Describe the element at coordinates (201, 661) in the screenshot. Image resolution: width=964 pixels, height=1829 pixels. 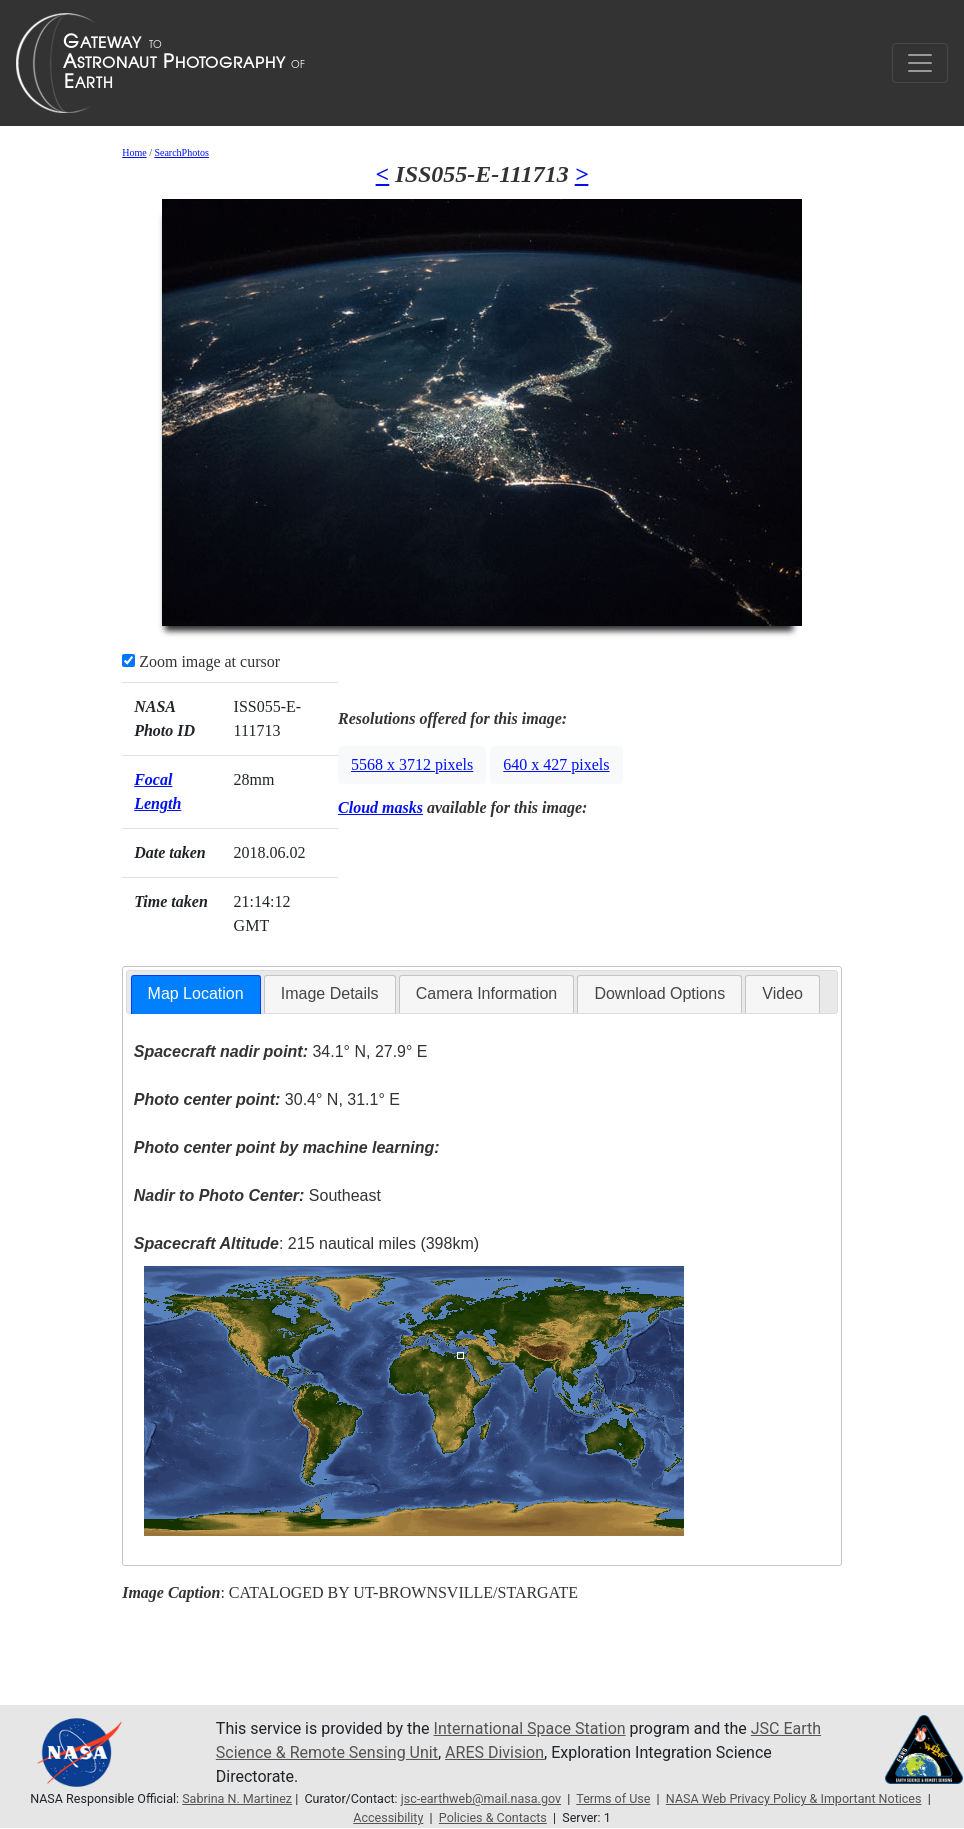
I see `Zoom image at cursor` at that location.